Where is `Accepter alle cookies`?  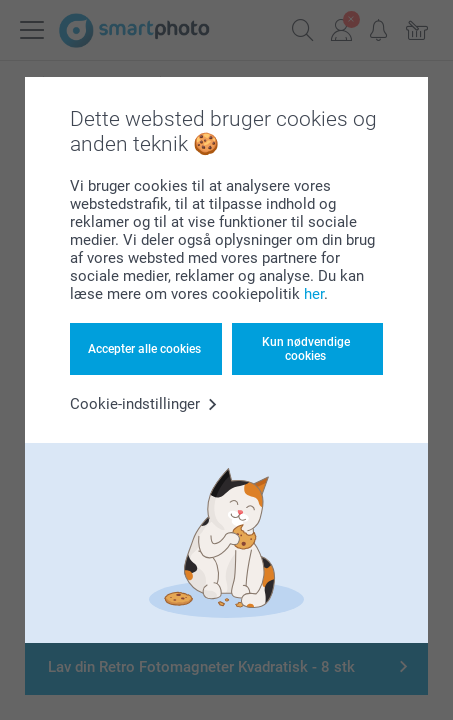 Accepter alle cookies is located at coordinates (144, 349).